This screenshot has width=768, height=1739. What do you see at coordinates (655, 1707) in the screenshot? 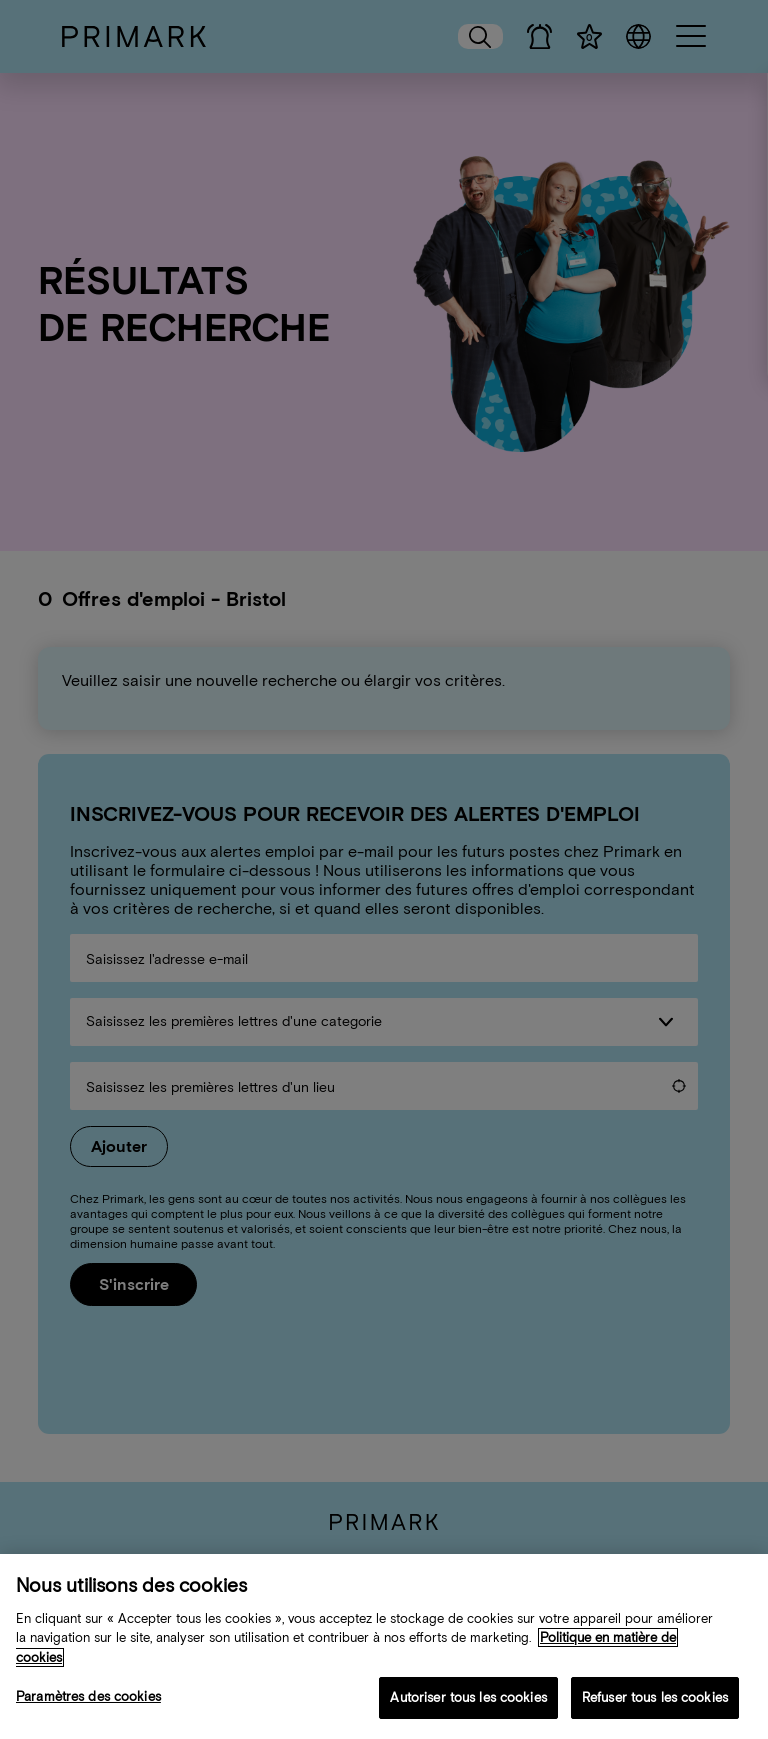
I see `Refuser tous les cookies` at bounding box center [655, 1707].